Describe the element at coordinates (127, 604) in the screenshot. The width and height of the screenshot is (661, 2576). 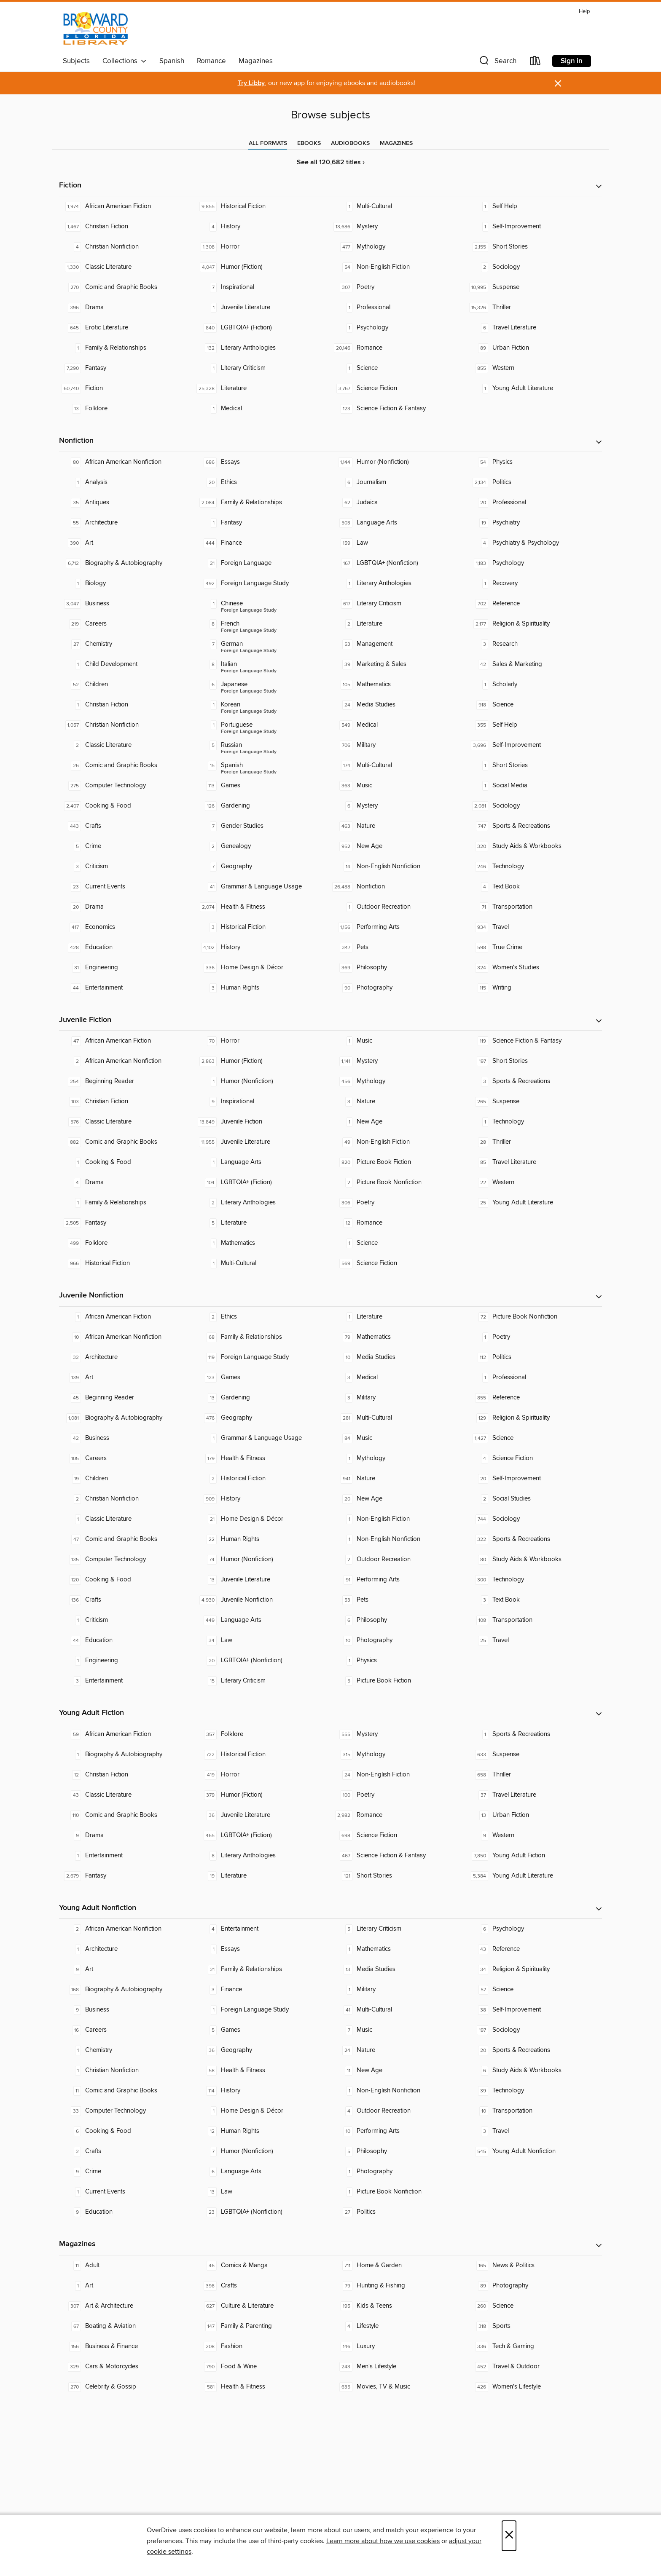
I see `[Business. 3,047 titles in collection.]` at that location.